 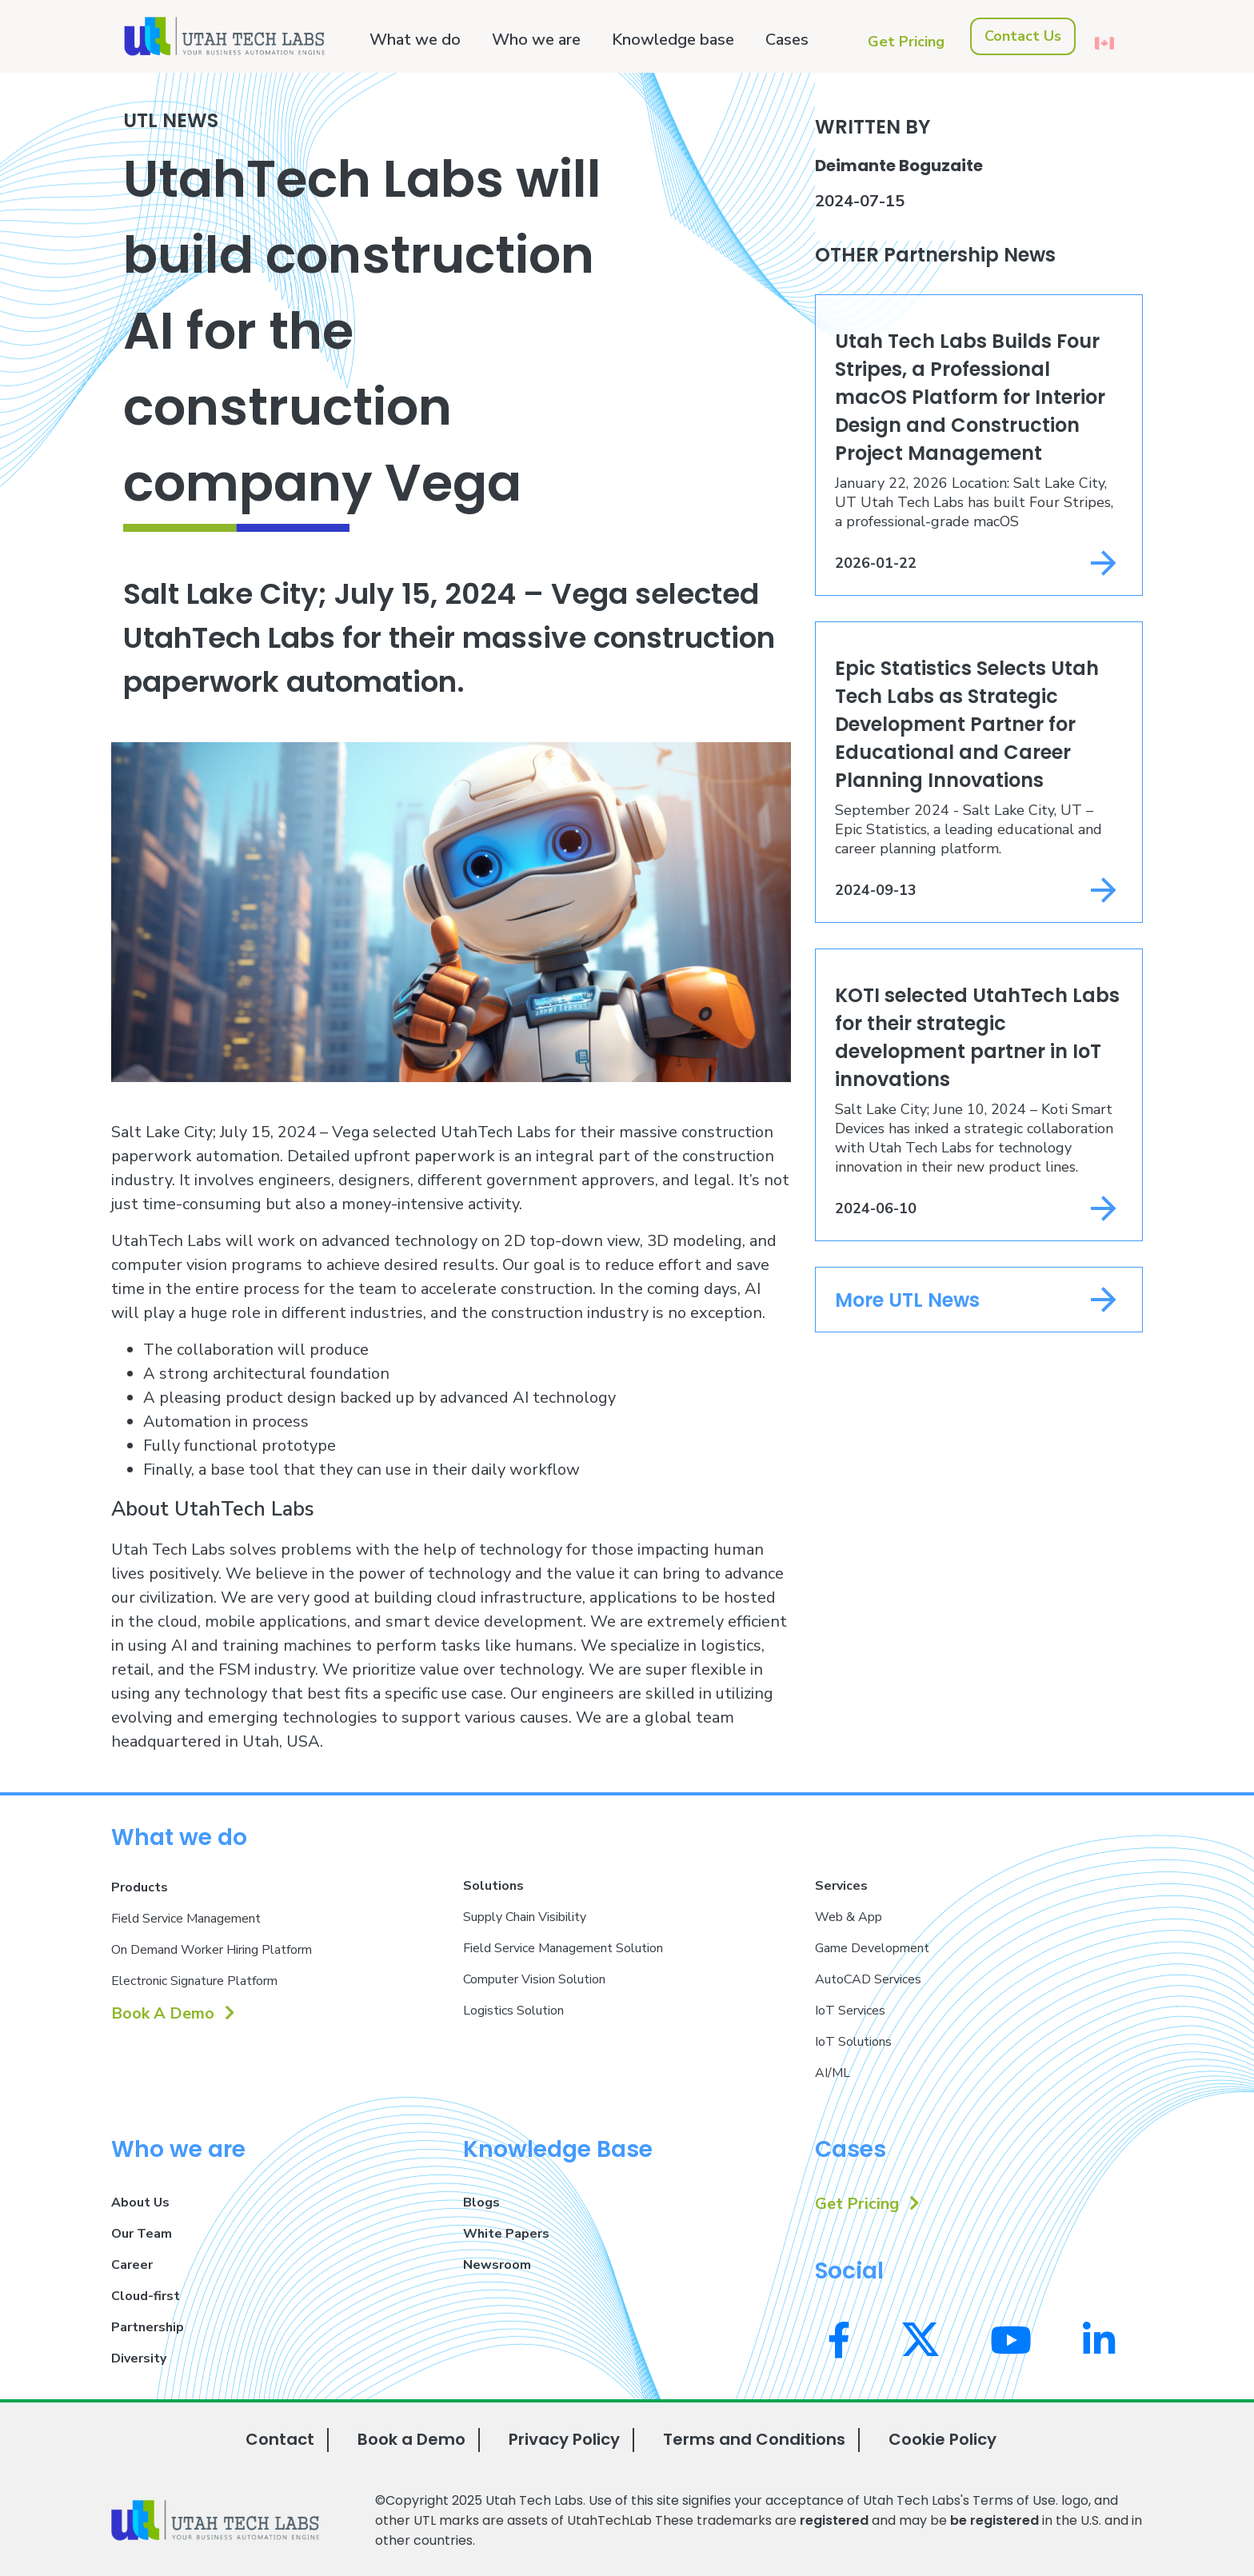 What do you see at coordinates (872, 1948) in the screenshot?
I see `Game Development` at bounding box center [872, 1948].